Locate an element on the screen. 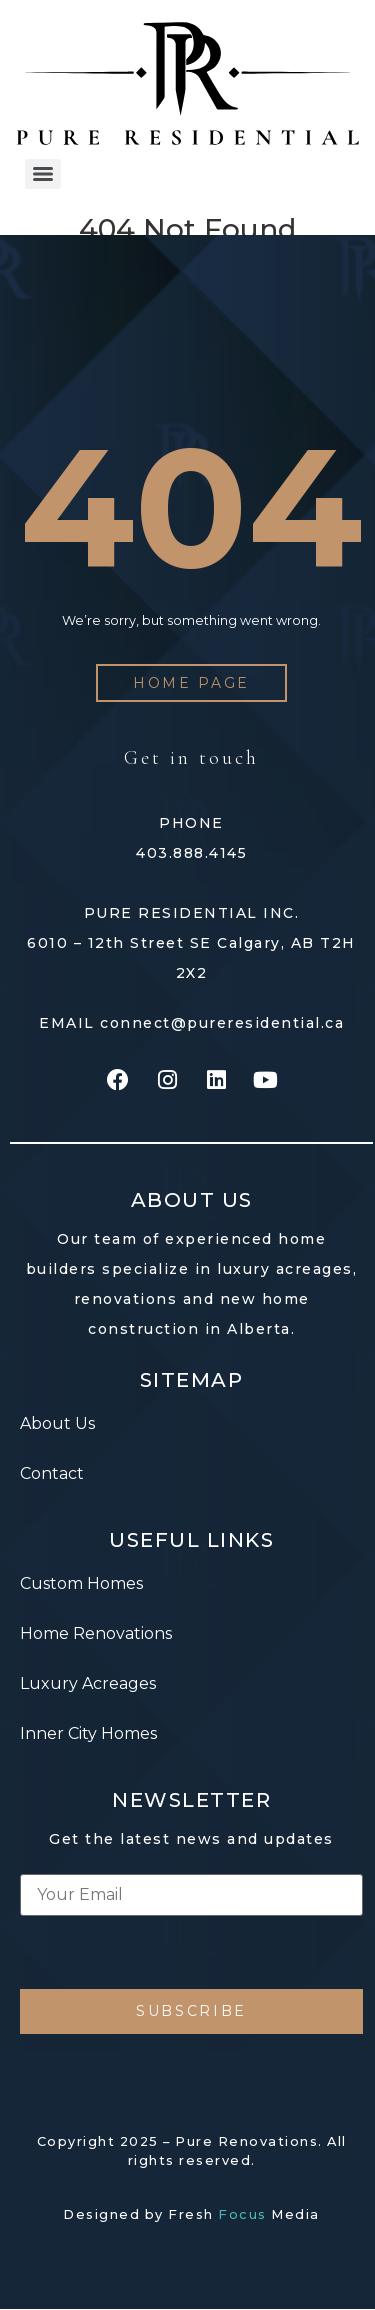 This screenshot has height=2310, width=375. Contact is located at coordinates (52, 1473).